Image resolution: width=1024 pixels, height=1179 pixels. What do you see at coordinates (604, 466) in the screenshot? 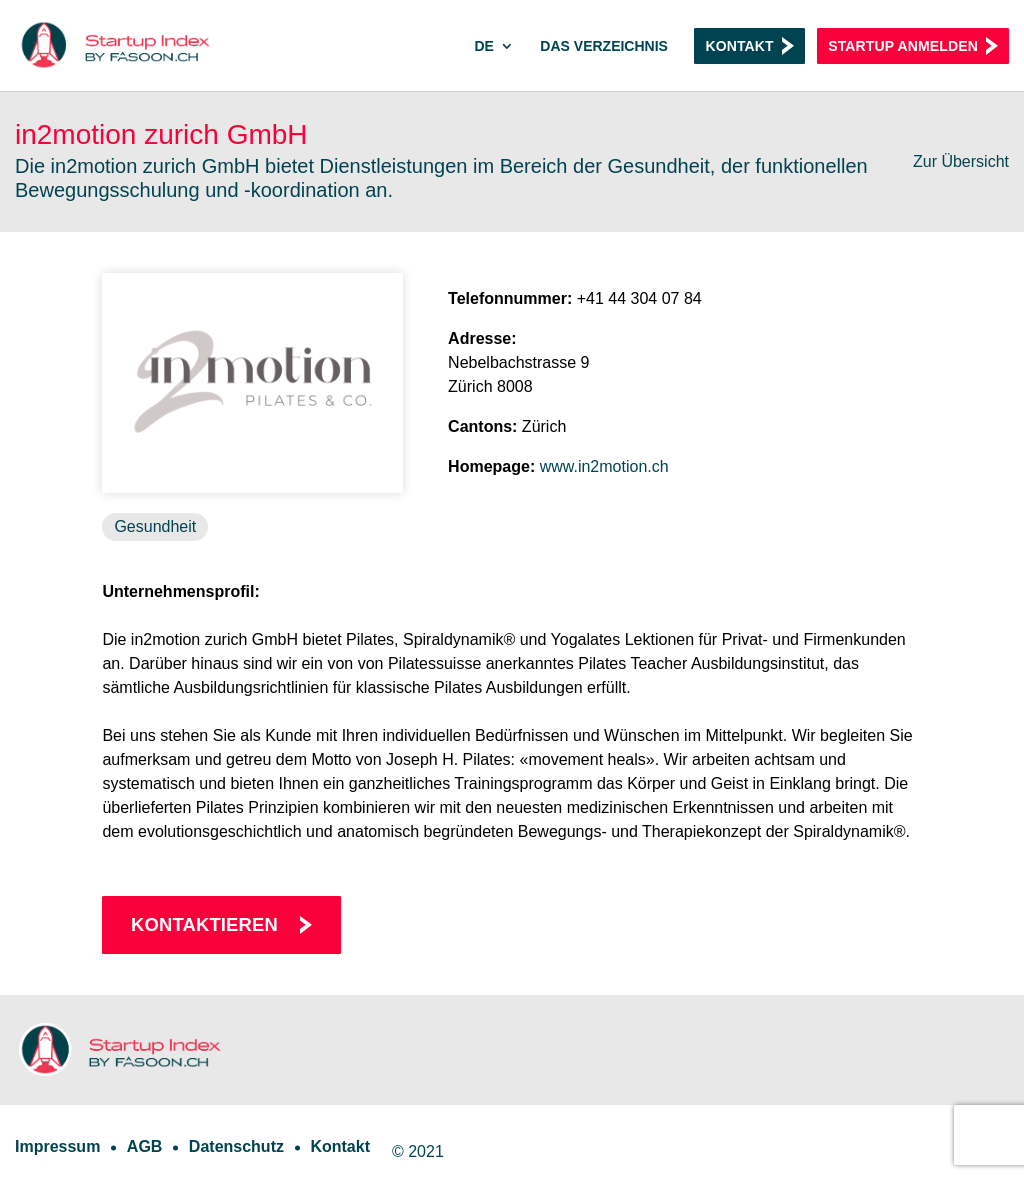
I see `www.in2motion.ch` at bounding box center [604, 466].